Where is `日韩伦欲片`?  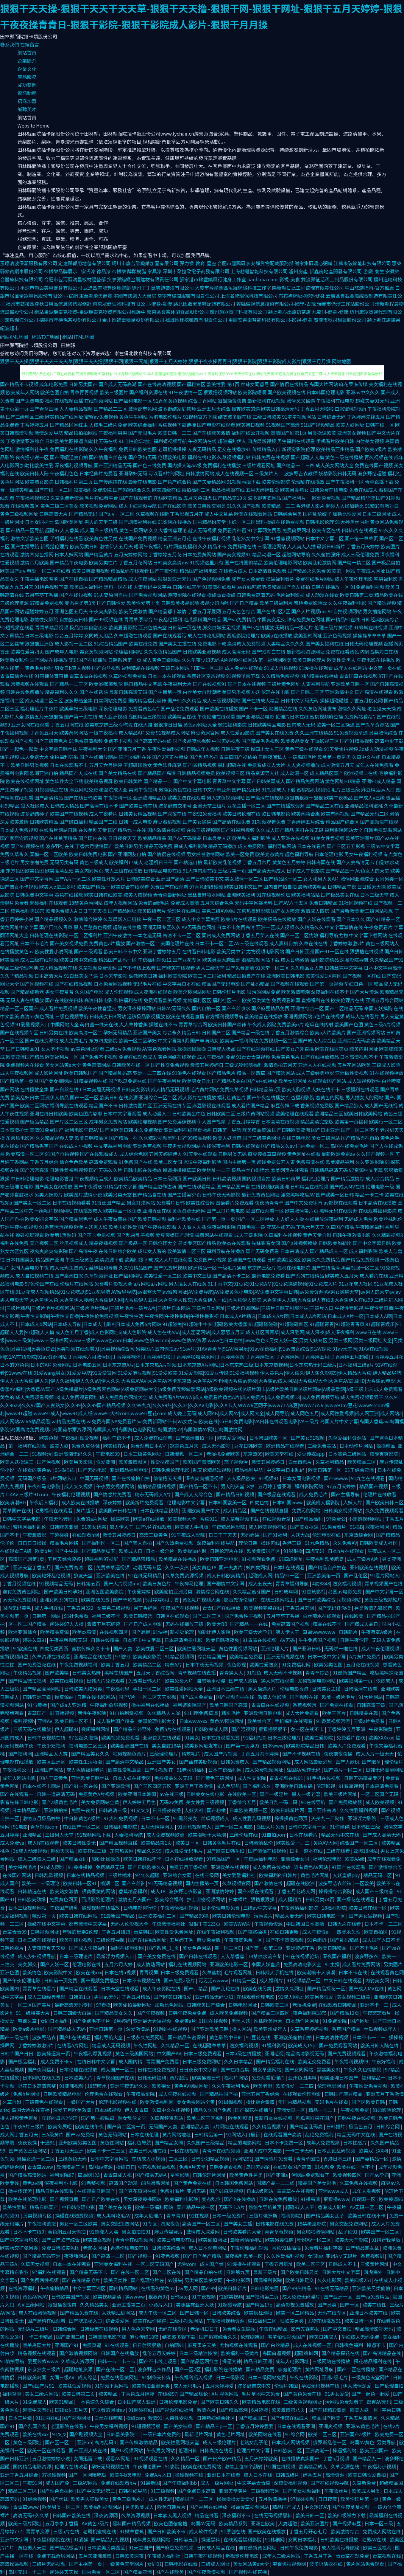 日韩伦欲片 is located at coordinates (12, 1947).